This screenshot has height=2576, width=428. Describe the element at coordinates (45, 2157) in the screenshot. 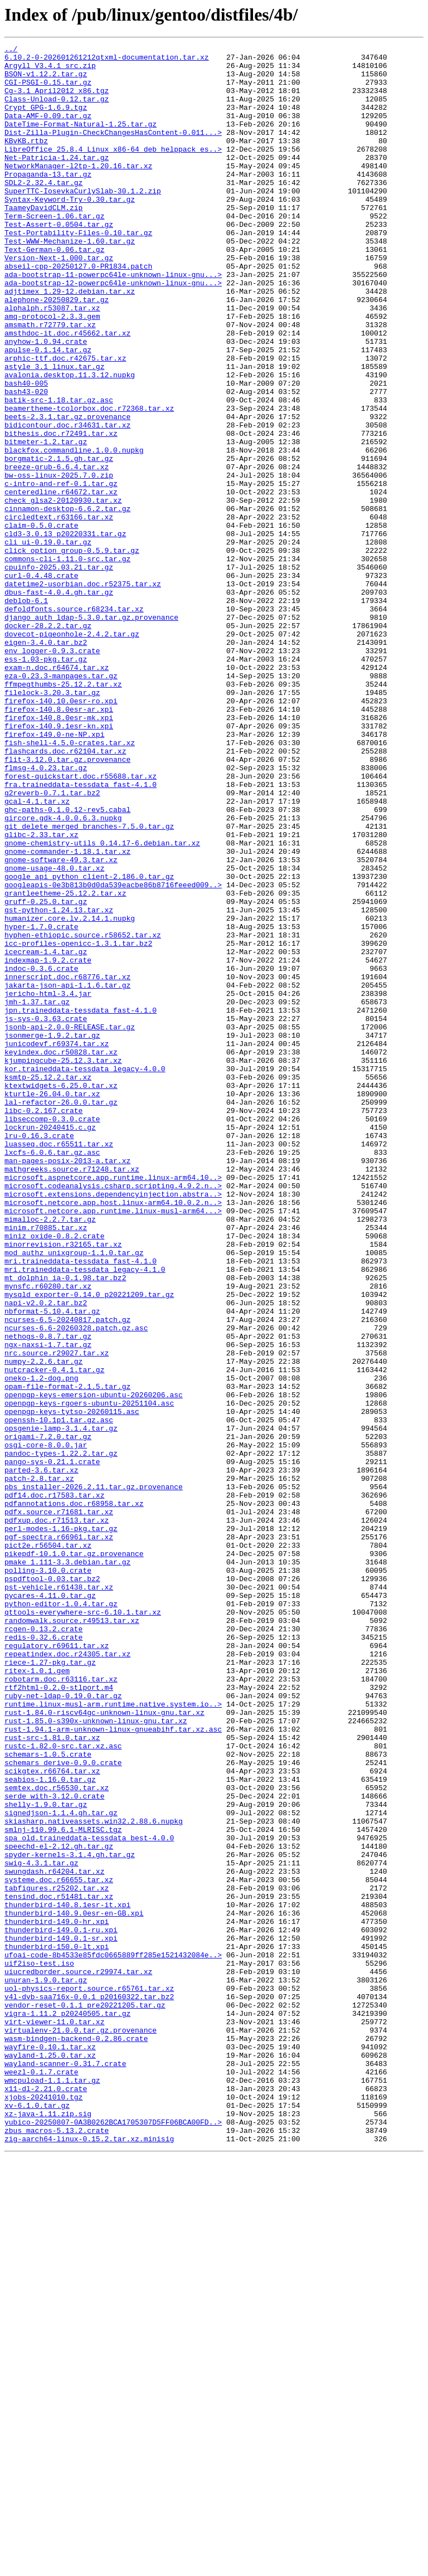

I see `shelly-1.9.0.tar.gz` at that location.